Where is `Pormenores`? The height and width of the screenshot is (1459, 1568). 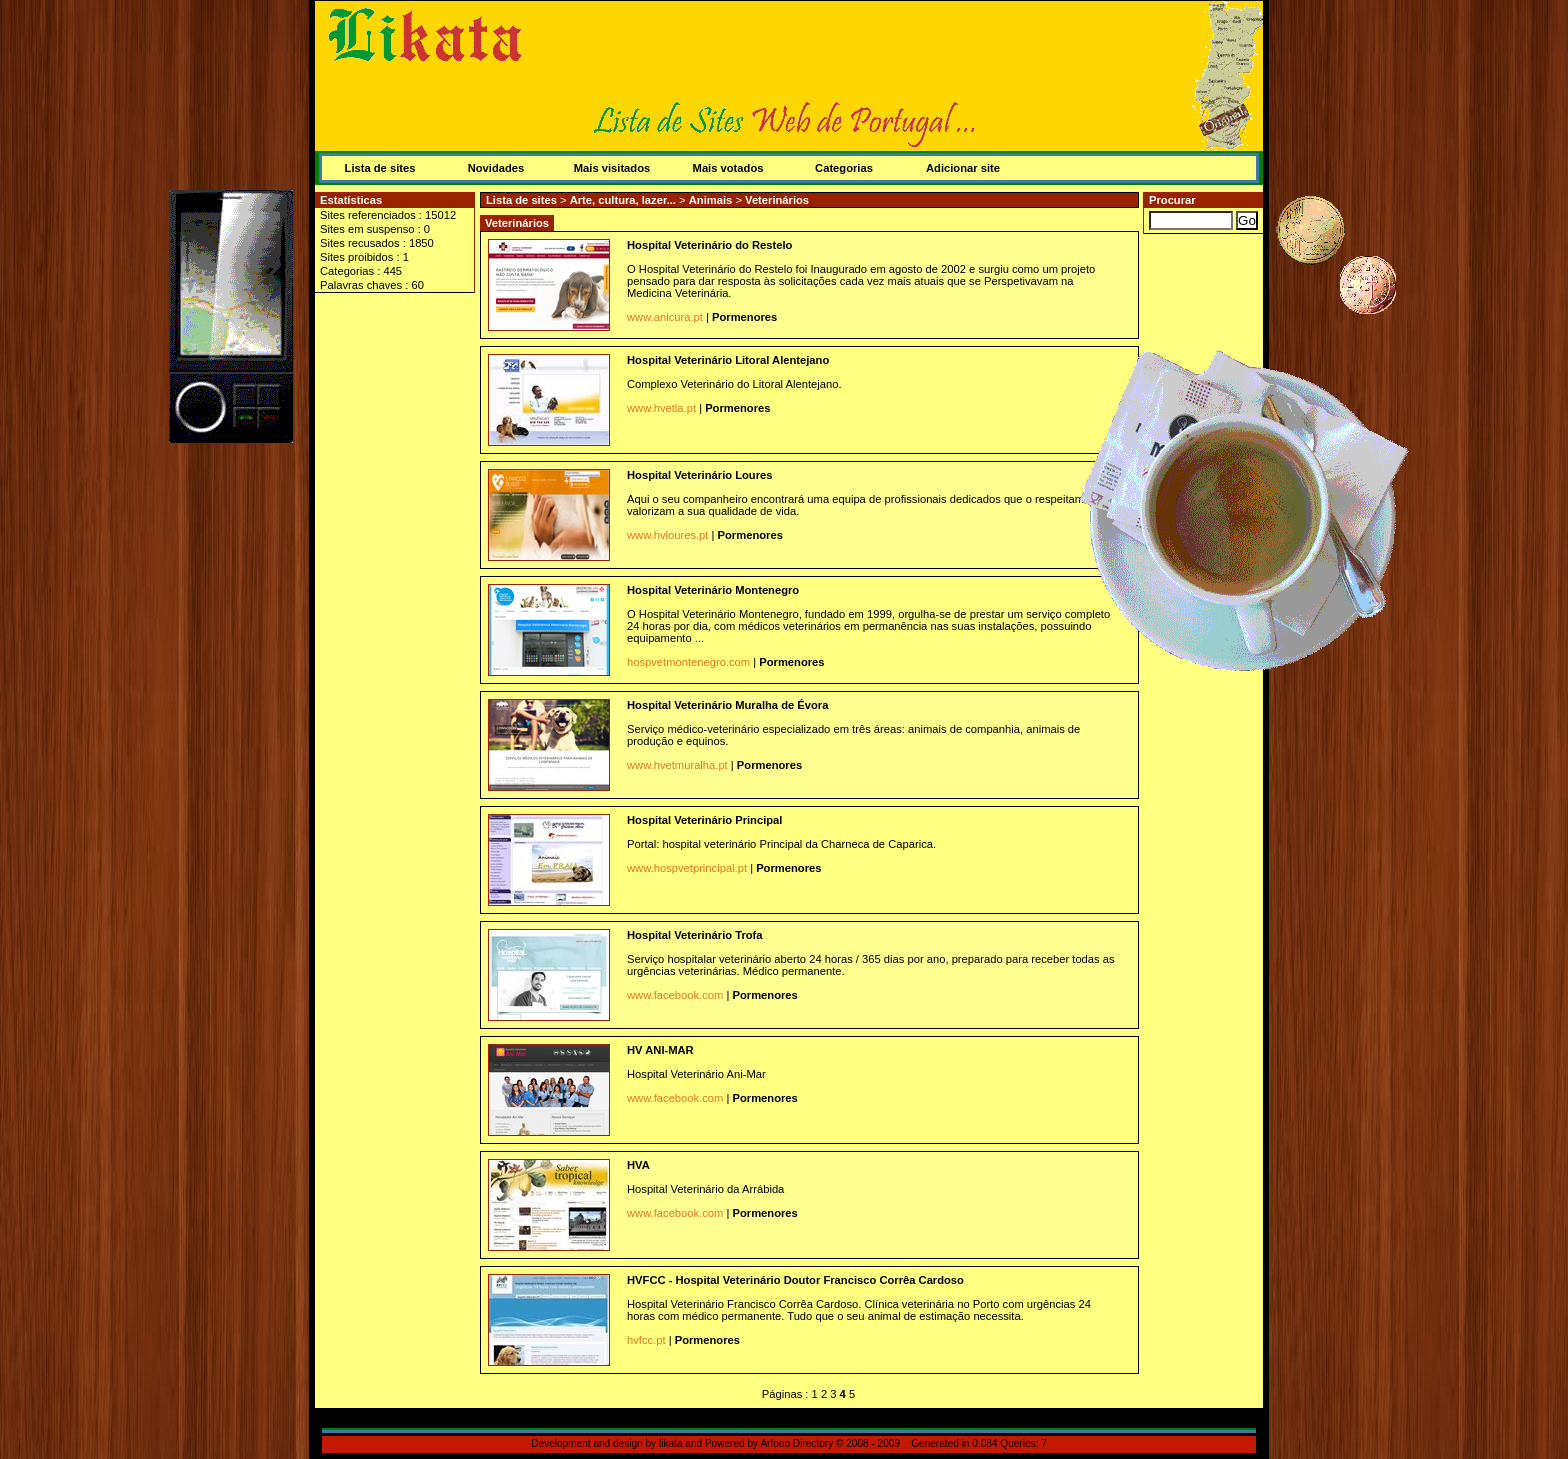
Pormenores is located at coordinates (744, 317).